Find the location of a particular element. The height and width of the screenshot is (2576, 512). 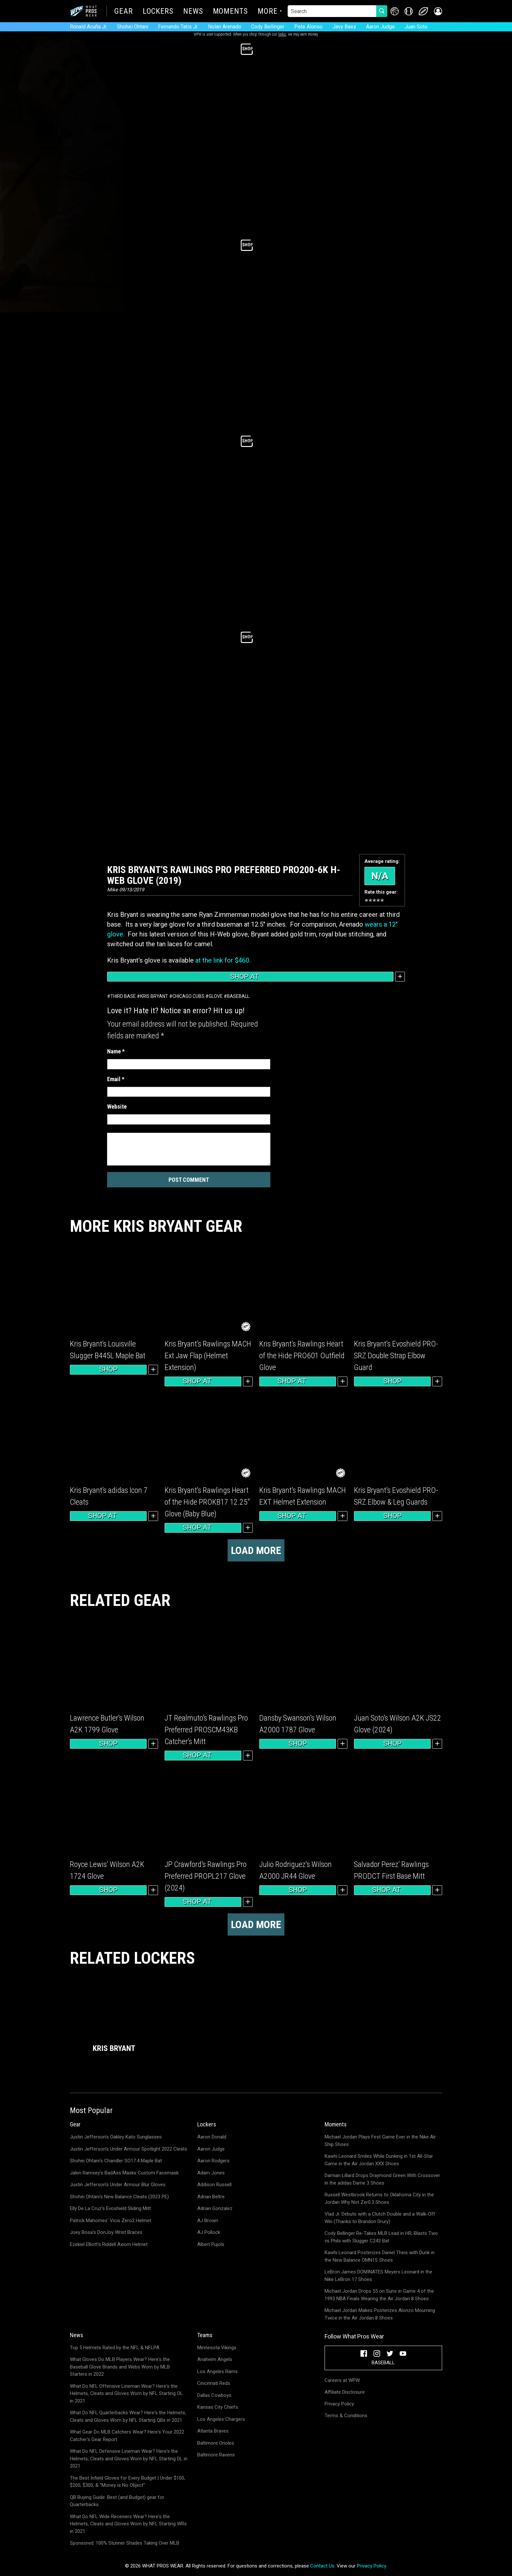

Aaron Donald is located at coordinates (211, 2137).